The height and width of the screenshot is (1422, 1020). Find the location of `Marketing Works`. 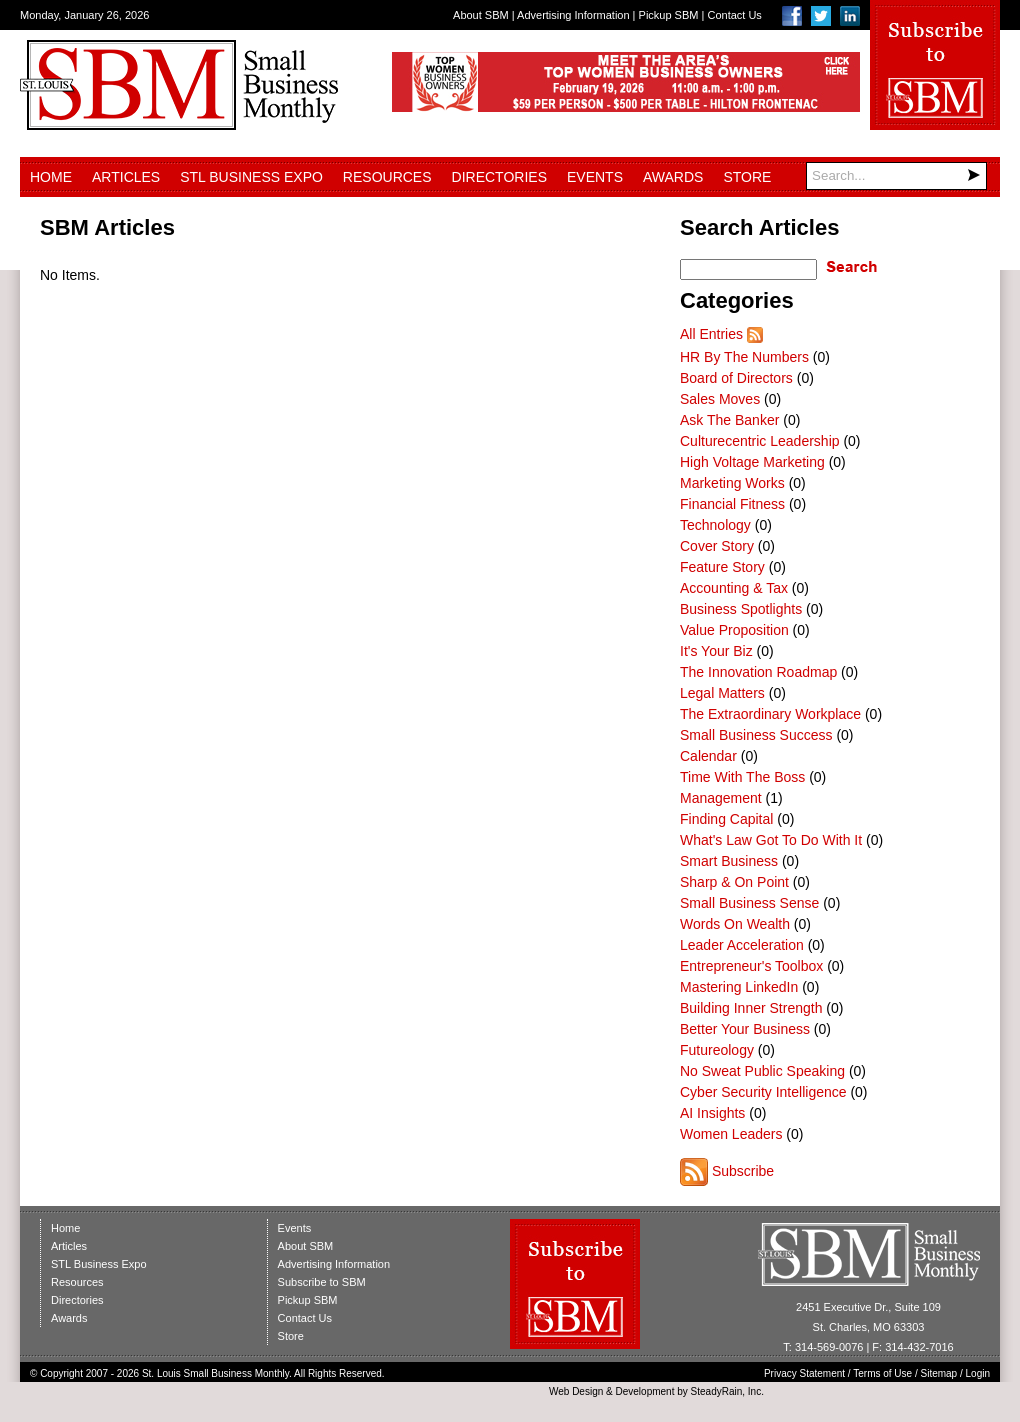

Marketing Works is located at coordinates (732, 483).